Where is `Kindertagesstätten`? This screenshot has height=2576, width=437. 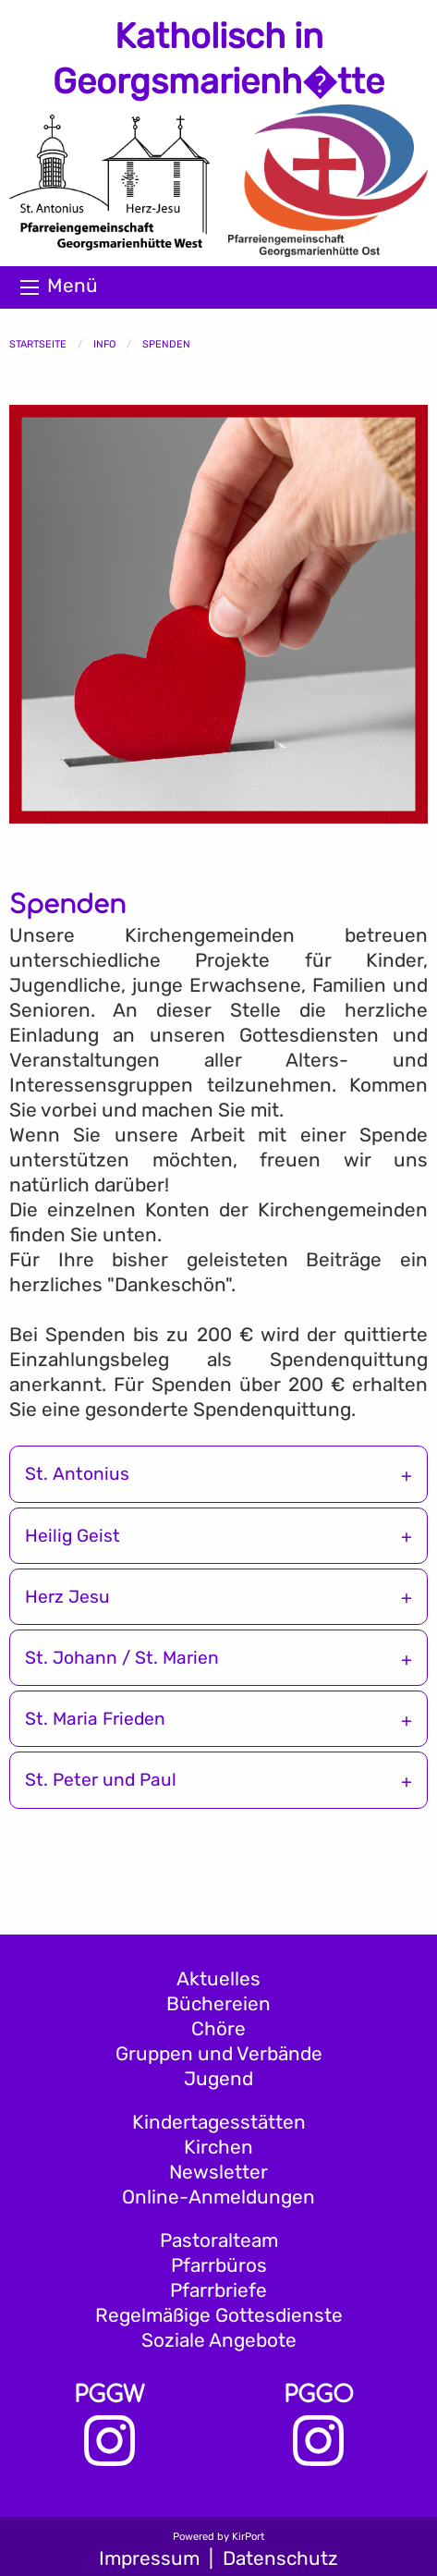 Kindertagesstätten is located at coordinates (219, 2122).